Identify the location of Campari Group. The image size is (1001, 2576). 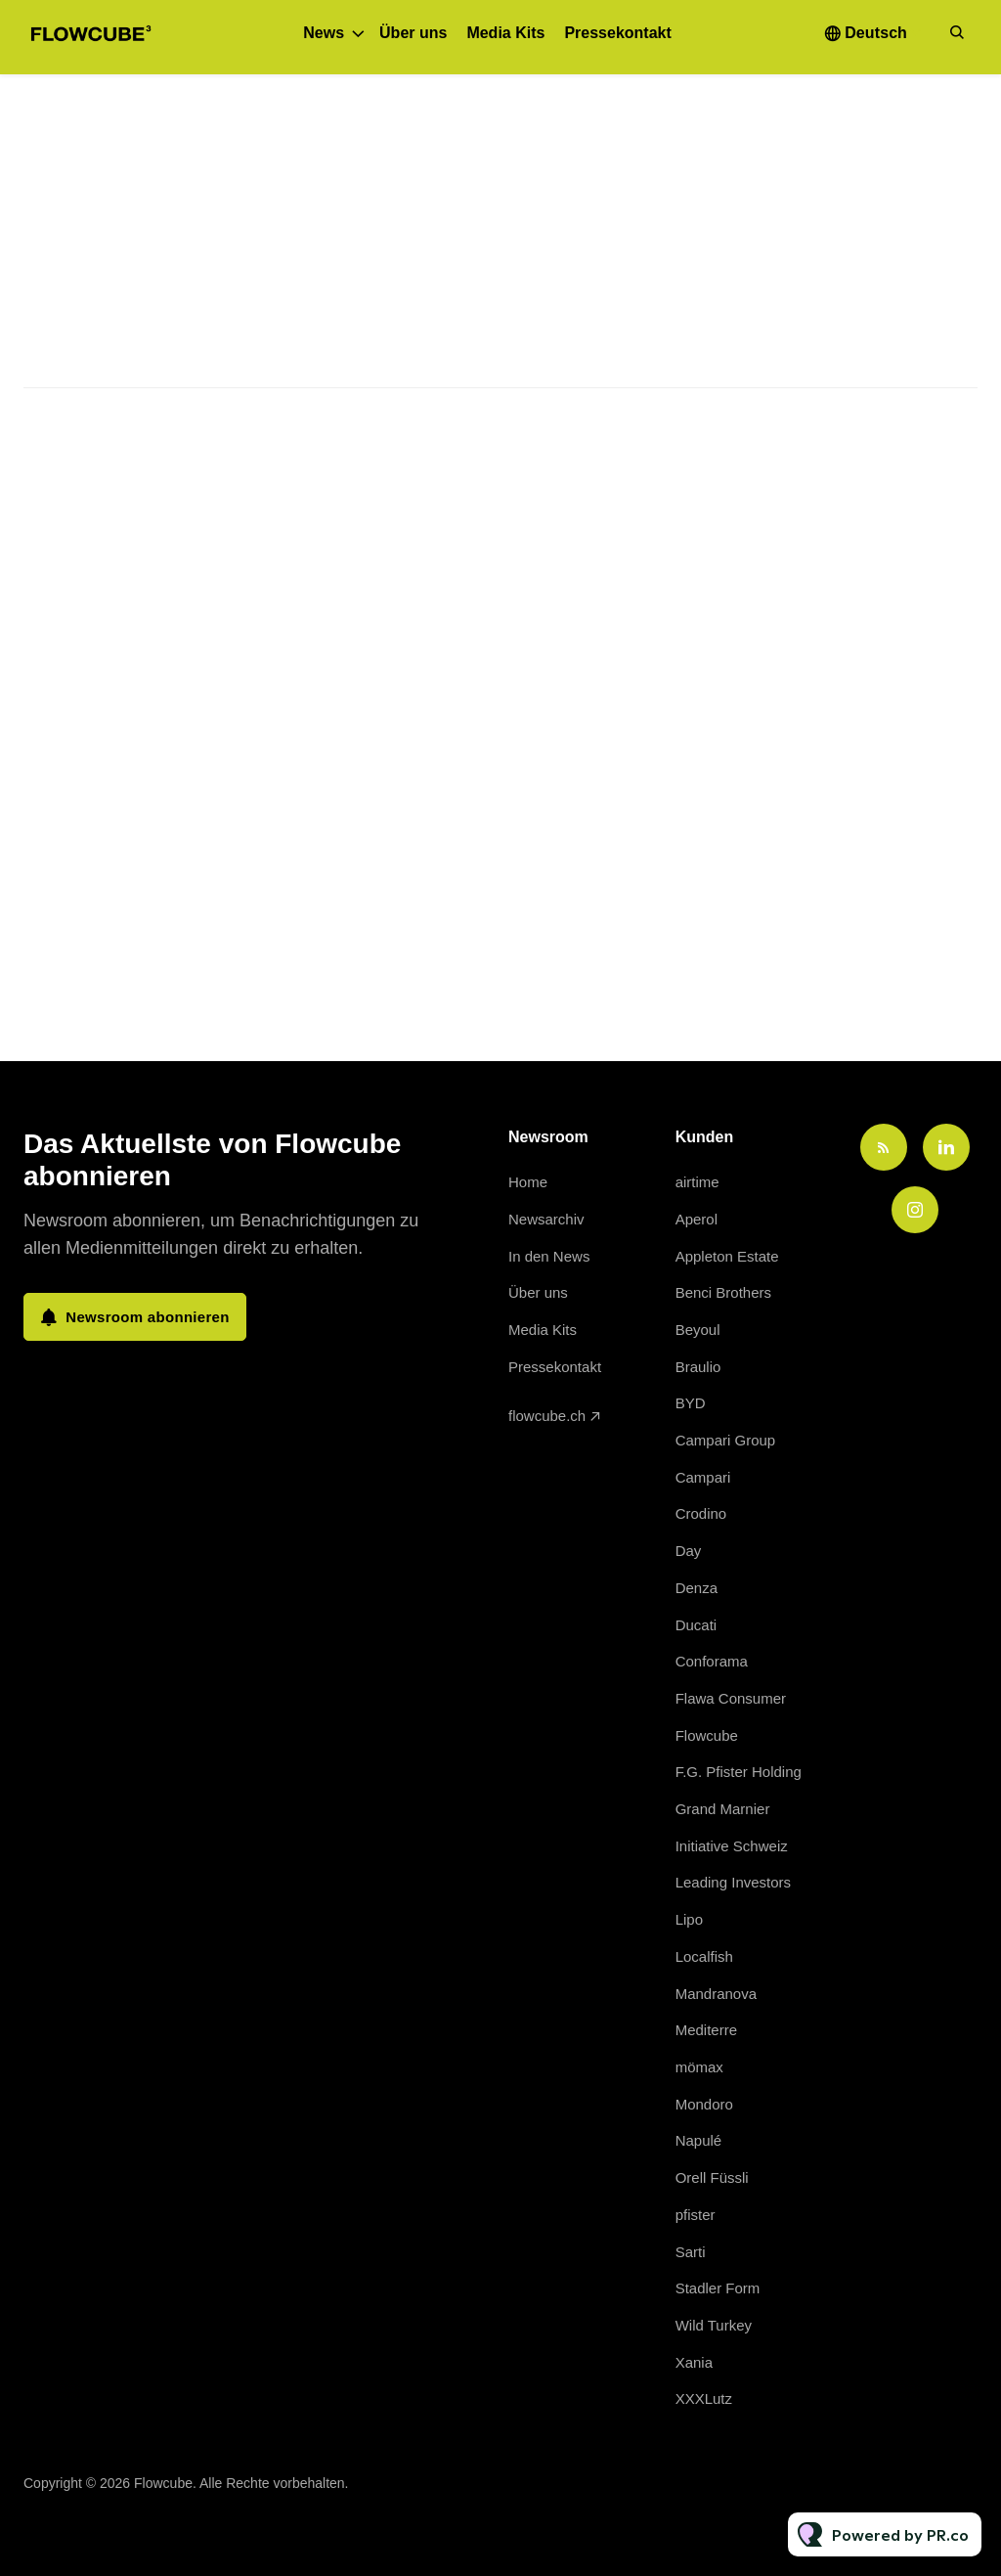
(725, 1440).